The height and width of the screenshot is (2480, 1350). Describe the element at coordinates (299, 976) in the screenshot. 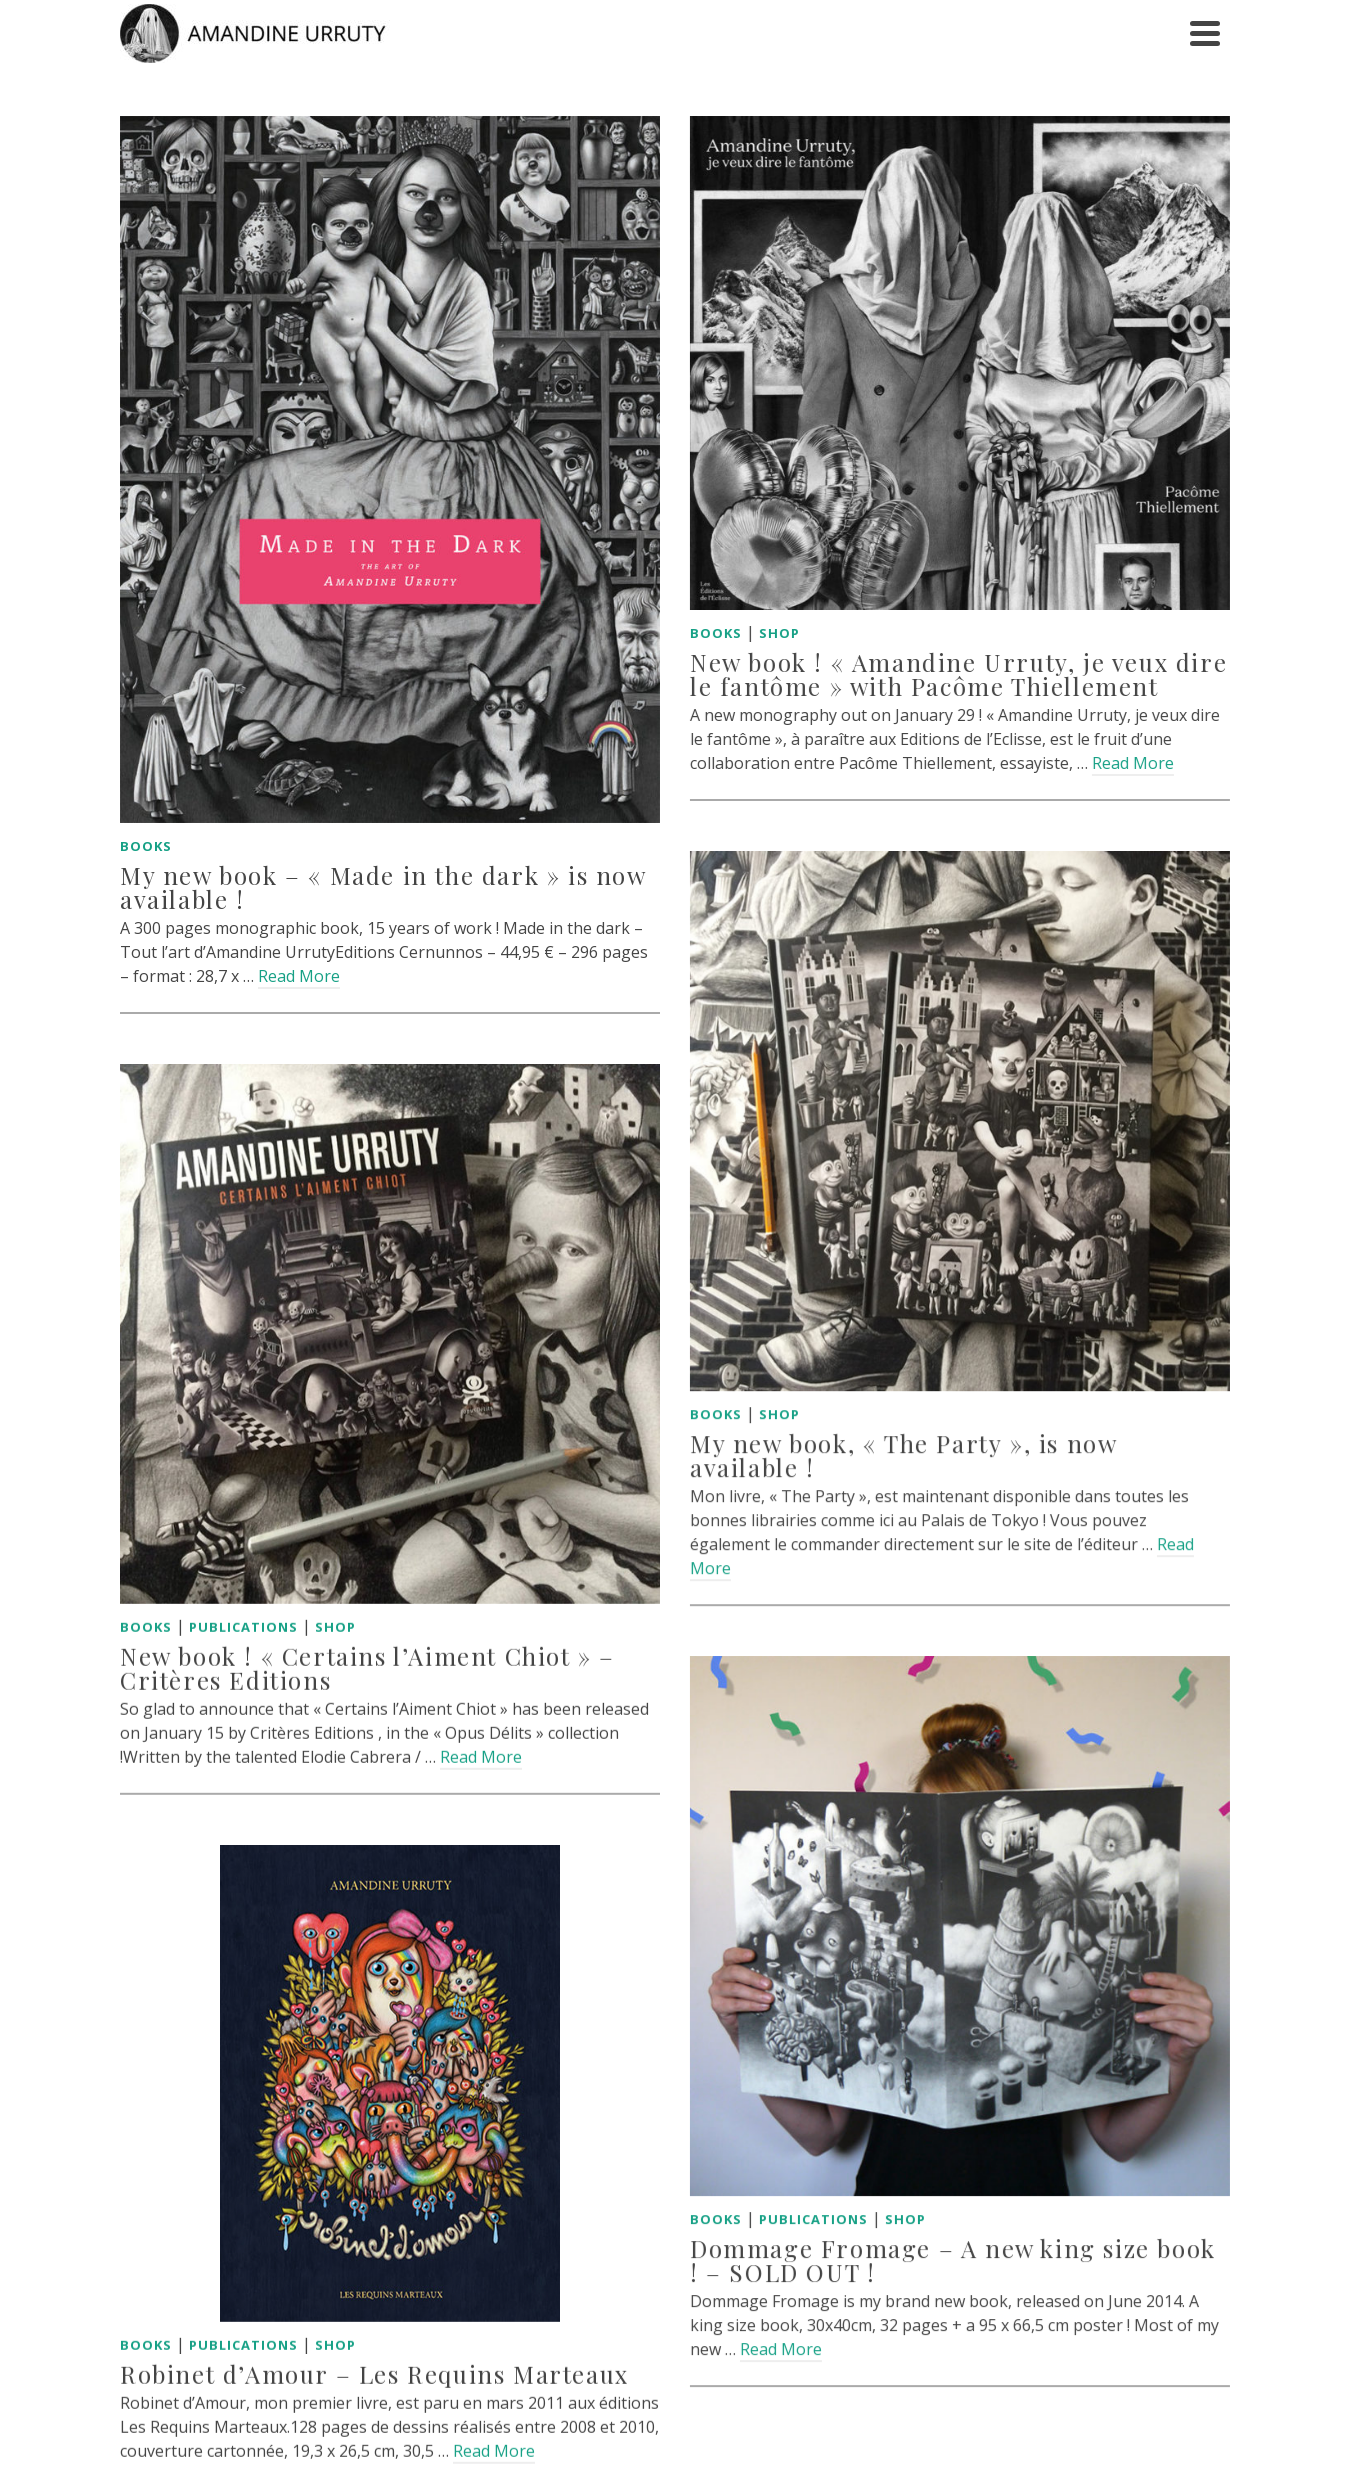

I see `Read More` at that location.